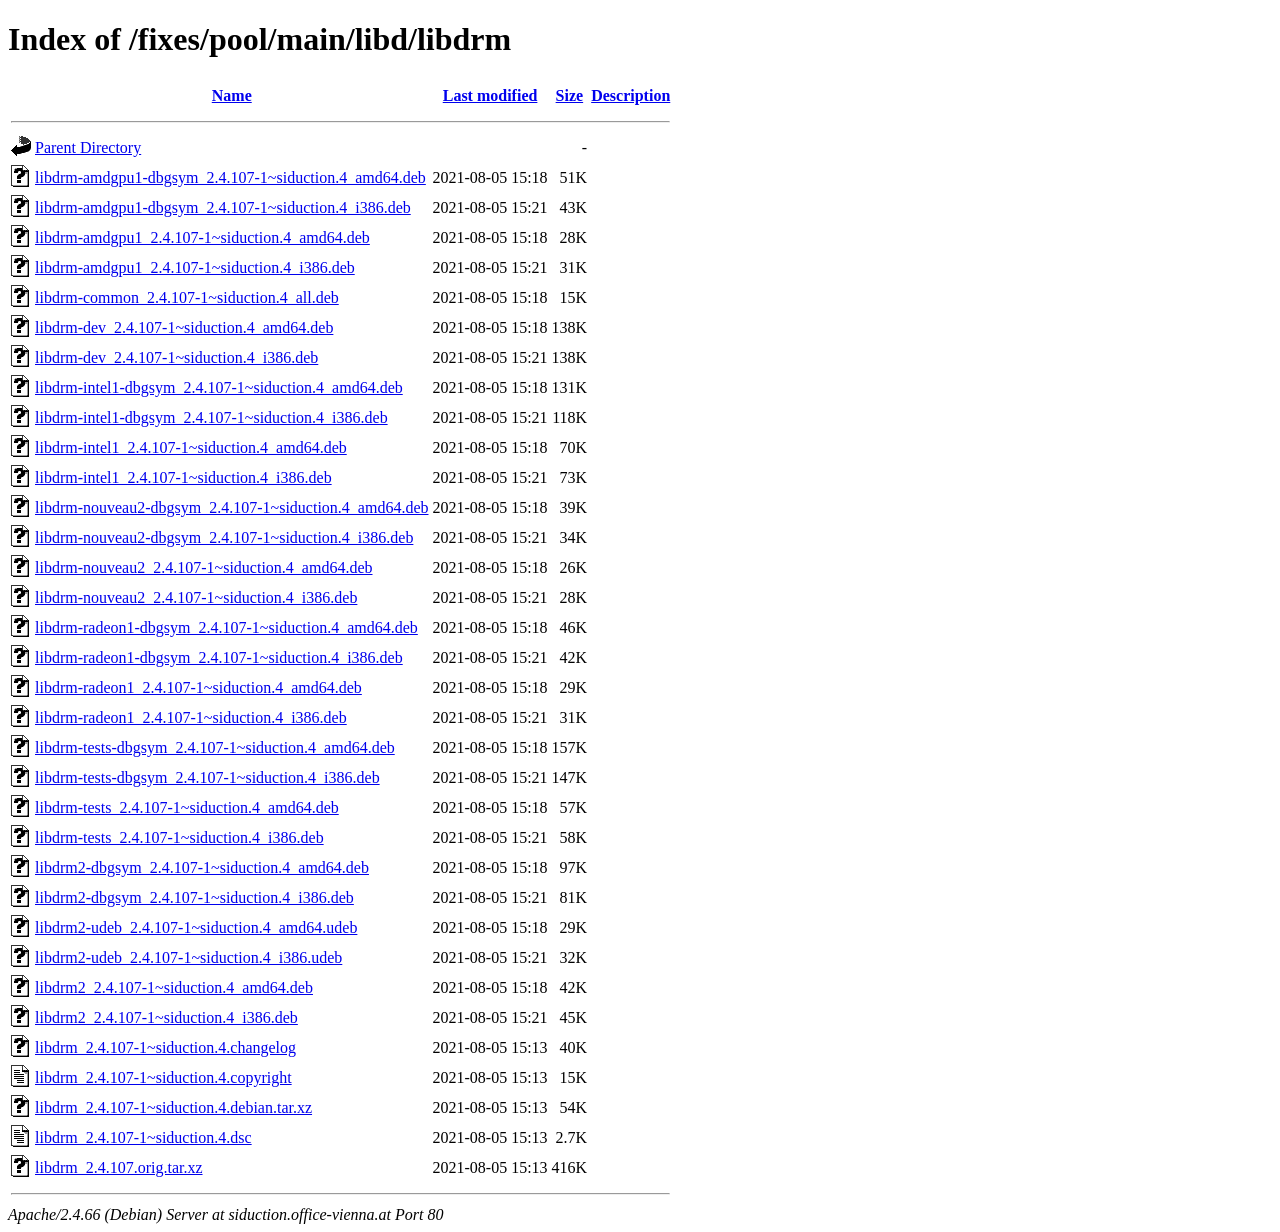 The width and height of the screenshot is (1280, 1232). What do you see at coordinates (143, 1137) in the screenshot?
I see `libdrm_2.4.107-1~siduction.4.dsc` at bounding box center [143, 1137].